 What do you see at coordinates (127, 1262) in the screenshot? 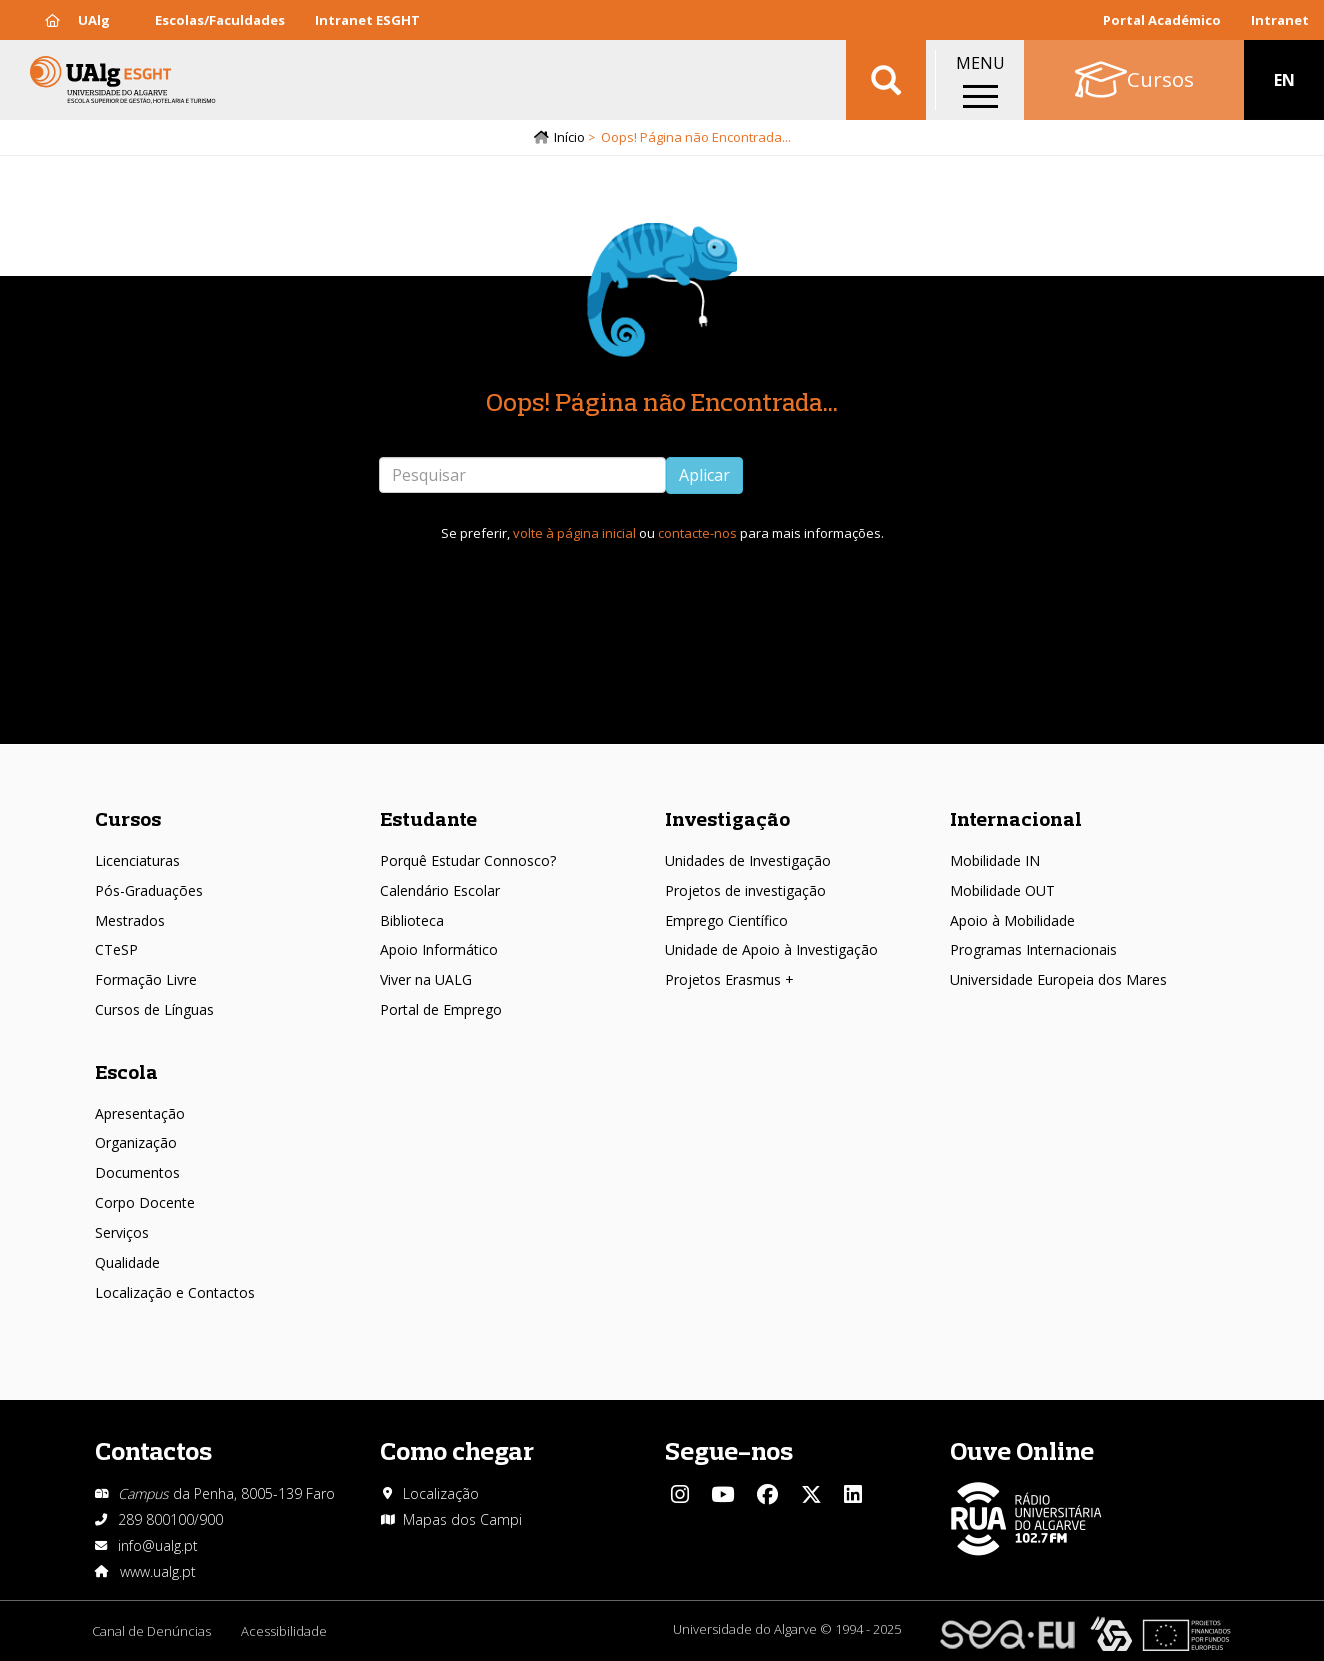
I see `Qualidade` at bounding box center [127, 1262].